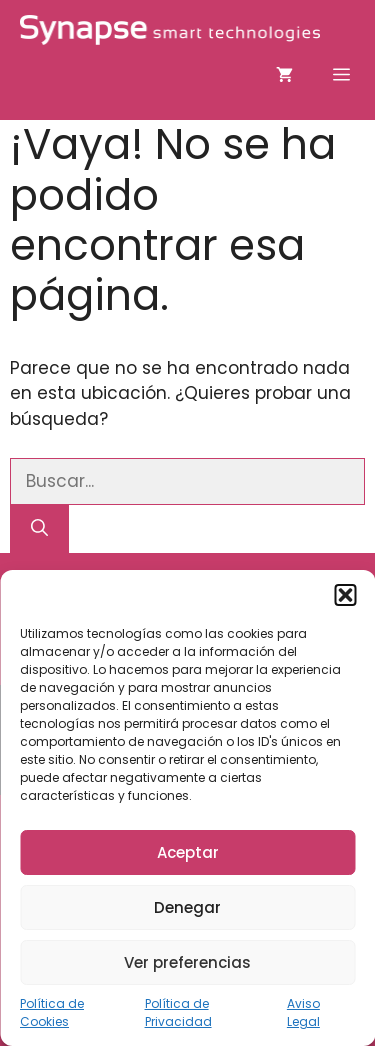 The width and height of the screenshot is (375, 1046). I want to click on [button], so click(345, 595).